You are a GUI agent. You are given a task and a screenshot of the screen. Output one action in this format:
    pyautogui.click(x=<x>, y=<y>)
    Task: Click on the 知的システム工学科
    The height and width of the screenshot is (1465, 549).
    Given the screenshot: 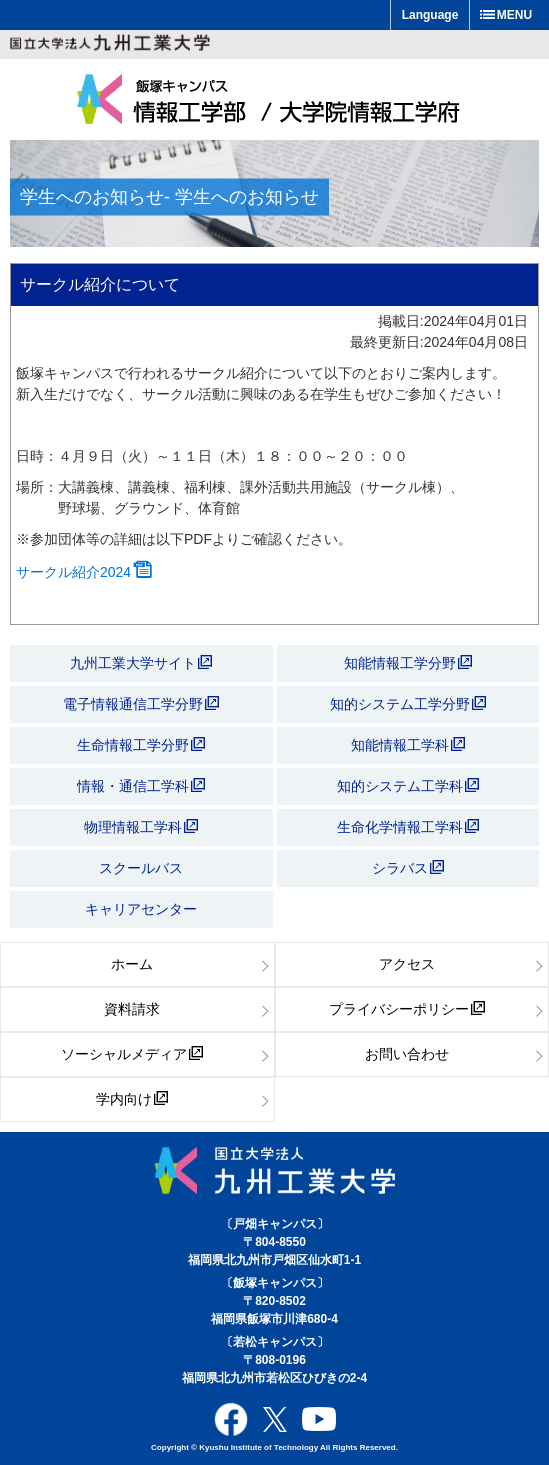 What is the action you would take?
    pyautogui.click(x=408, y=786)
    